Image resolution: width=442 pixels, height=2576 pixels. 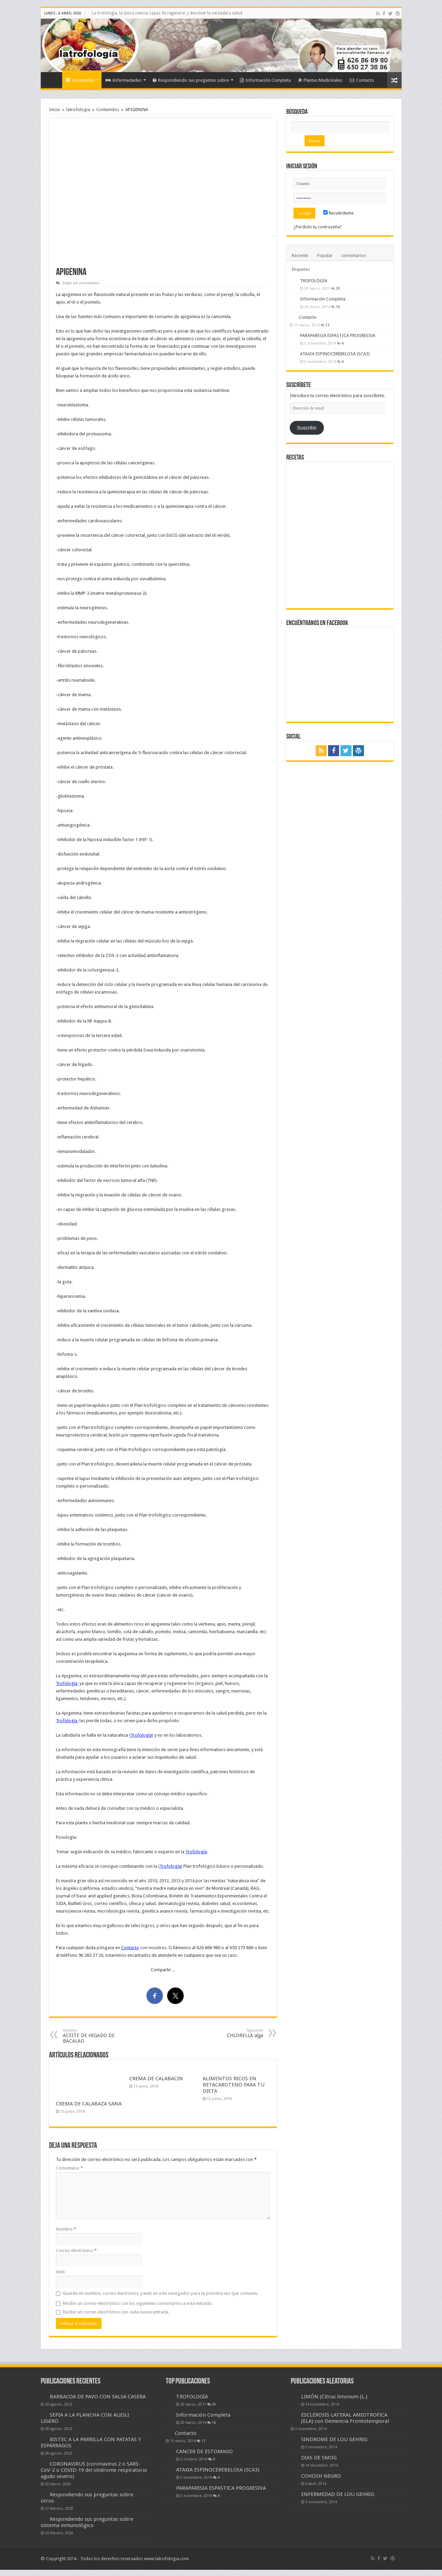 I want to click on CREMA DE CALABAZA SANA, so click(x=89, y=2104).